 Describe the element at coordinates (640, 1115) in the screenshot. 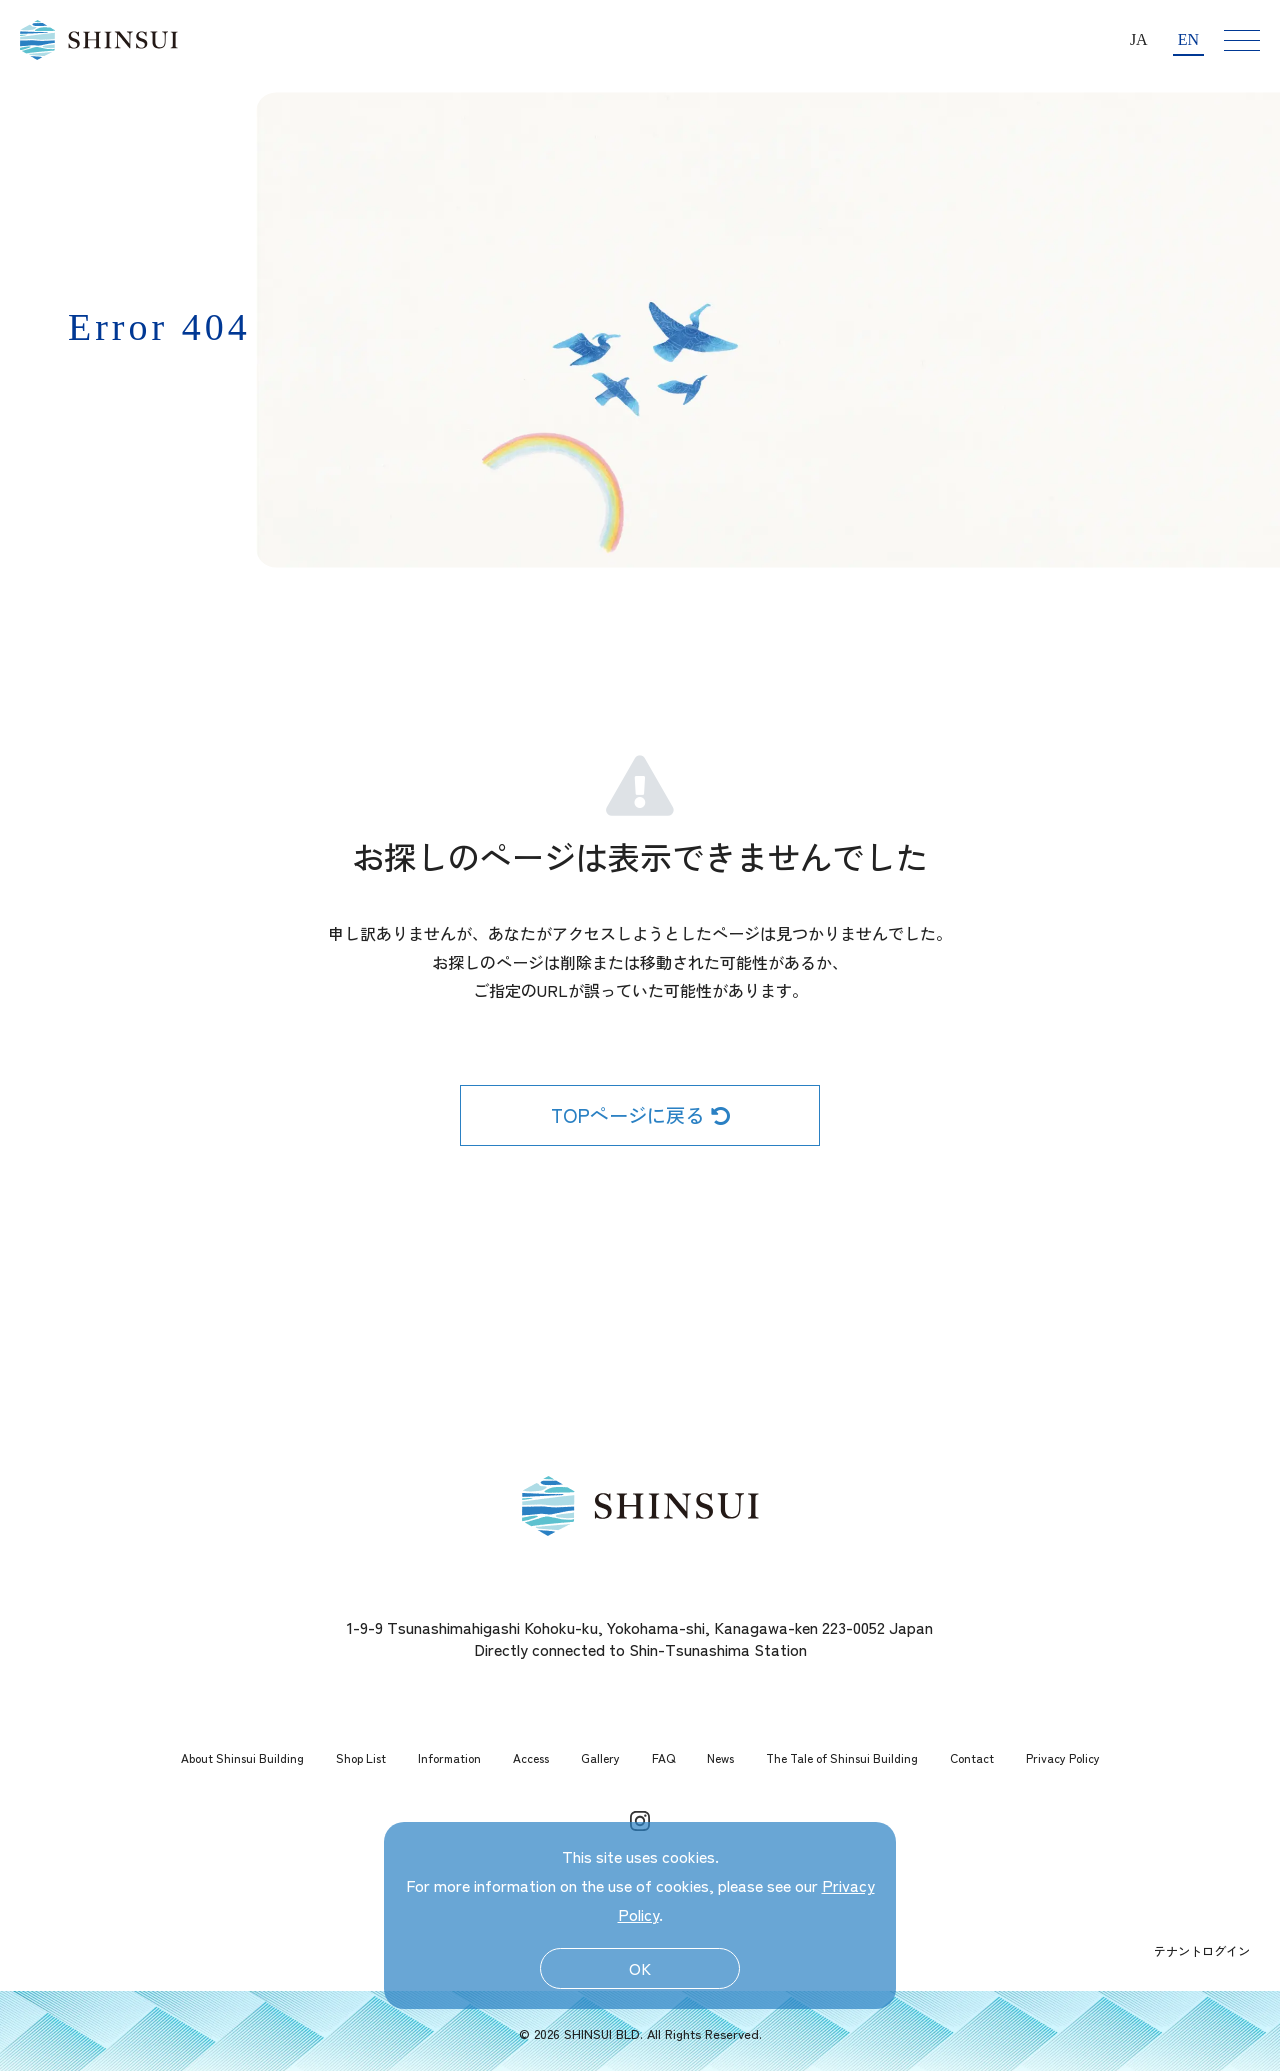

I see `TOPページに戻る` at that location.